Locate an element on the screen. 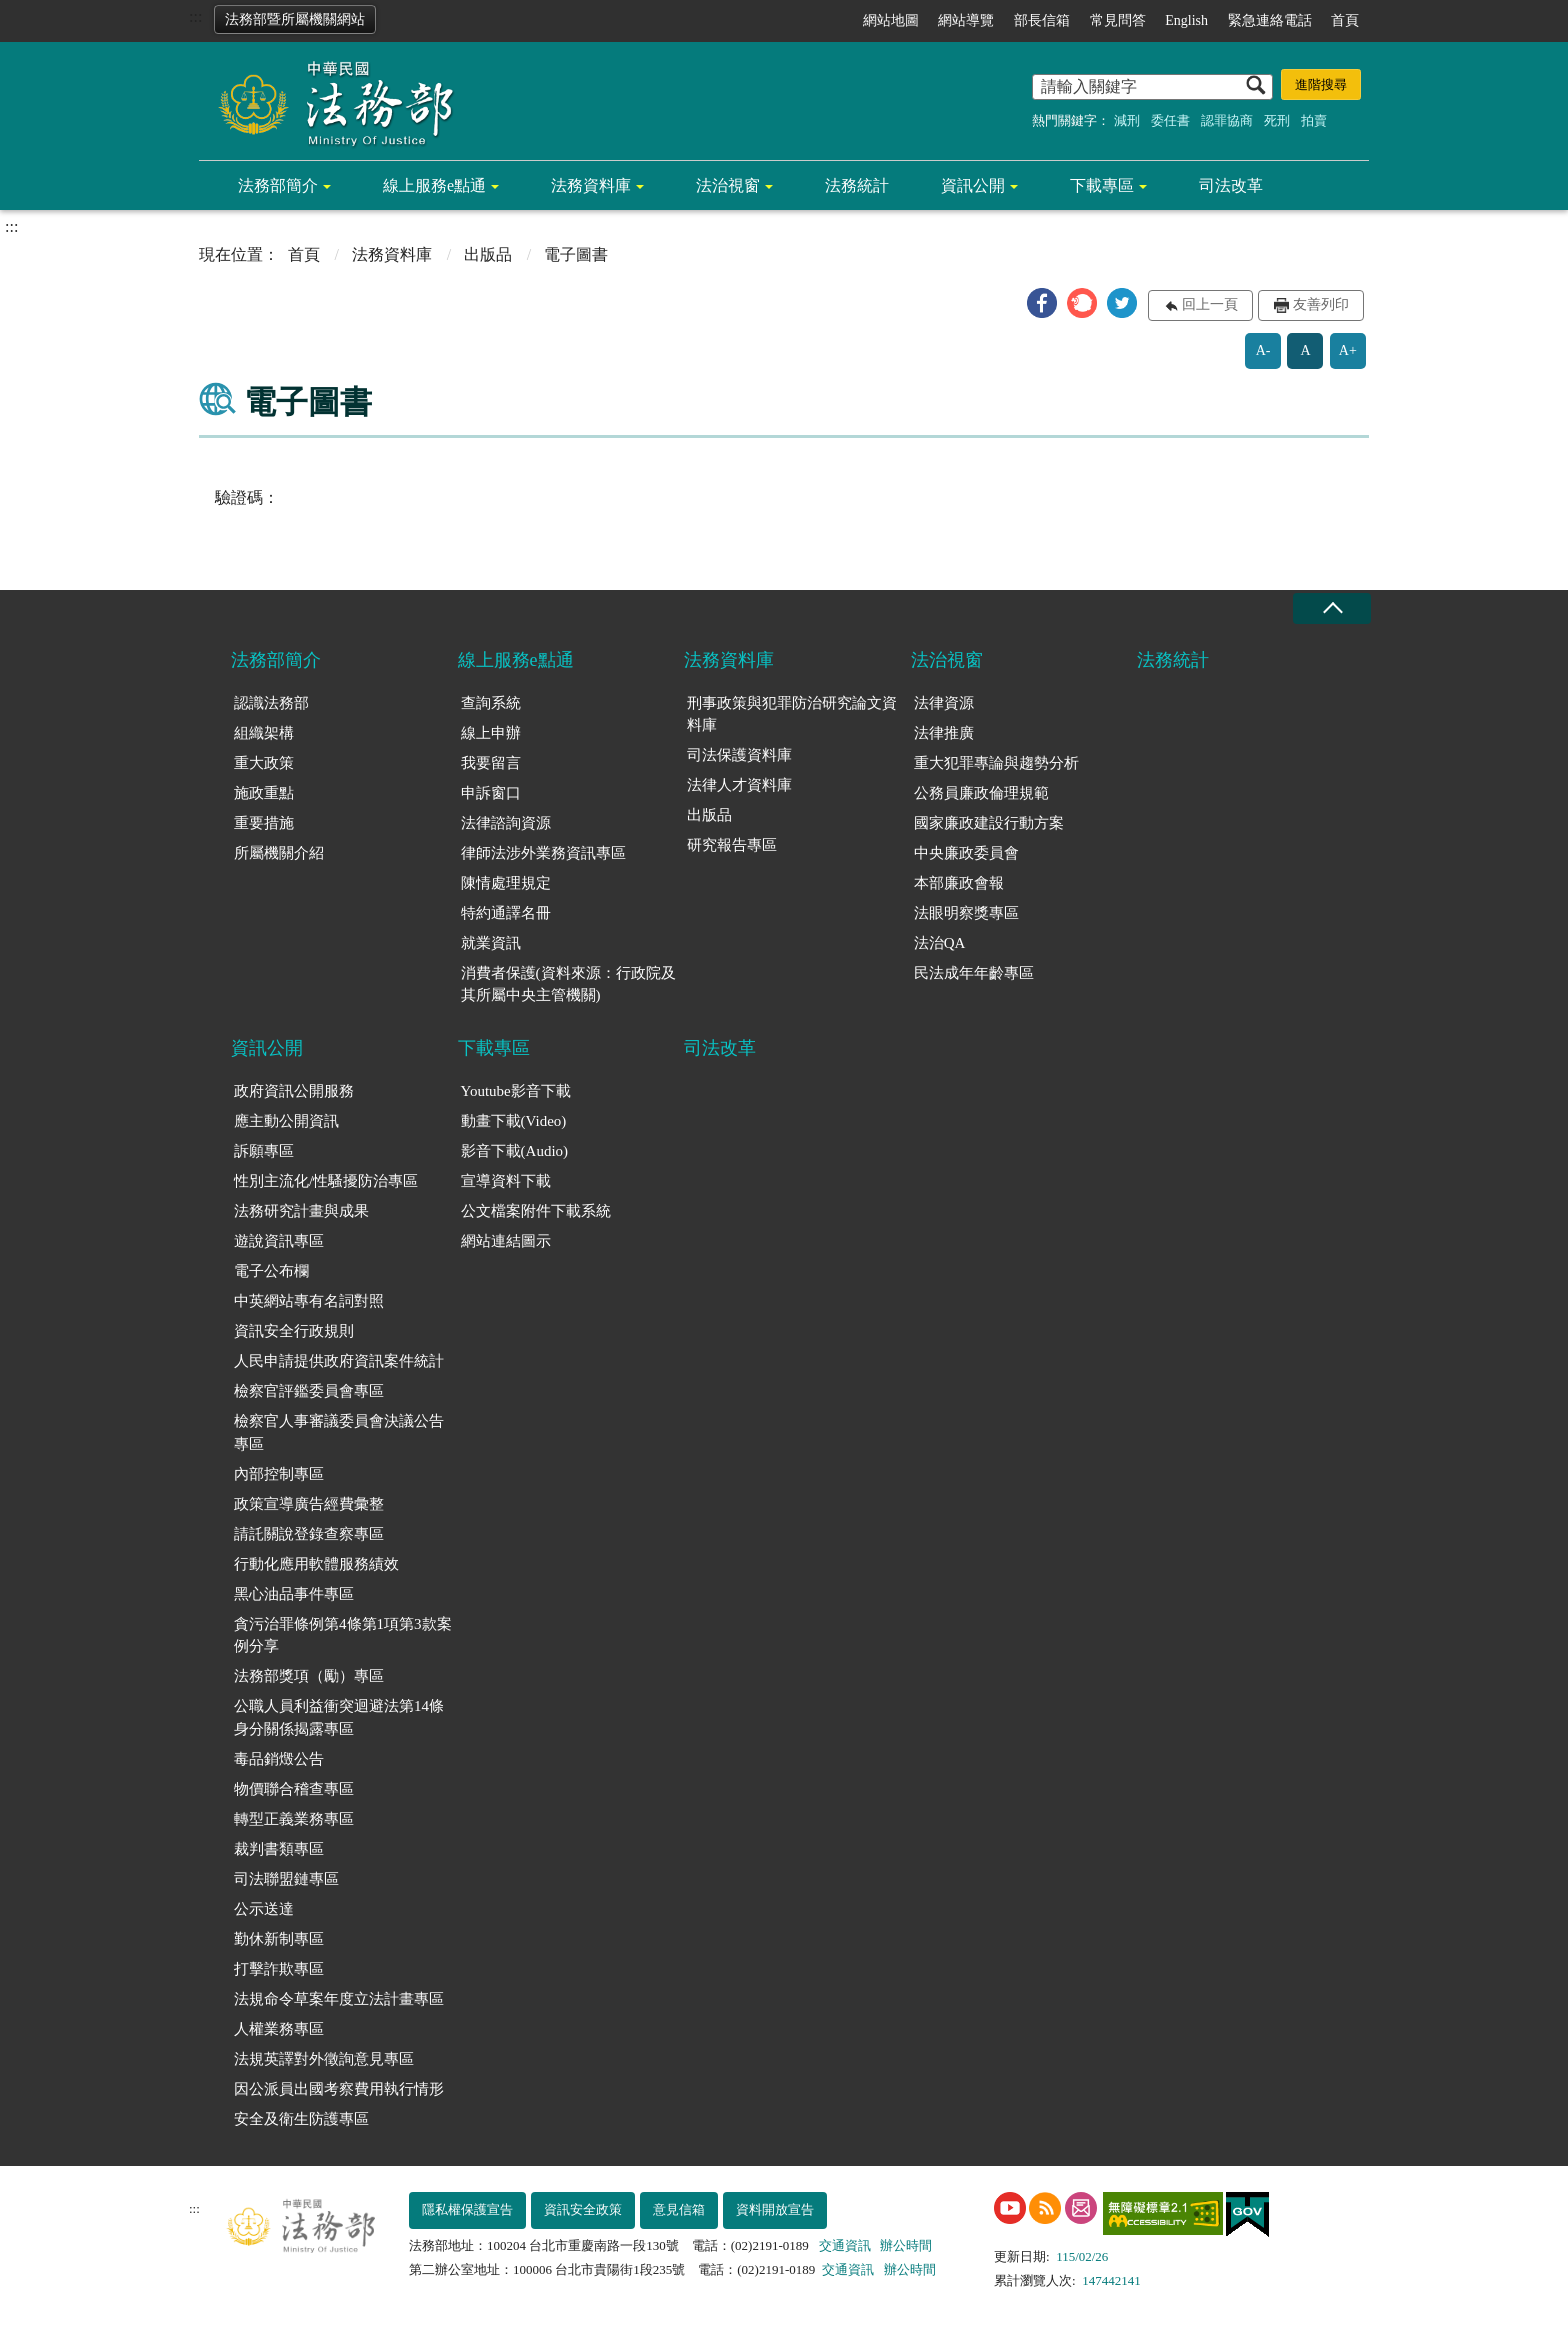 The height and width of the screenshot is (2334, 1568). 下載專區 is located at coordinates (1102, 185).